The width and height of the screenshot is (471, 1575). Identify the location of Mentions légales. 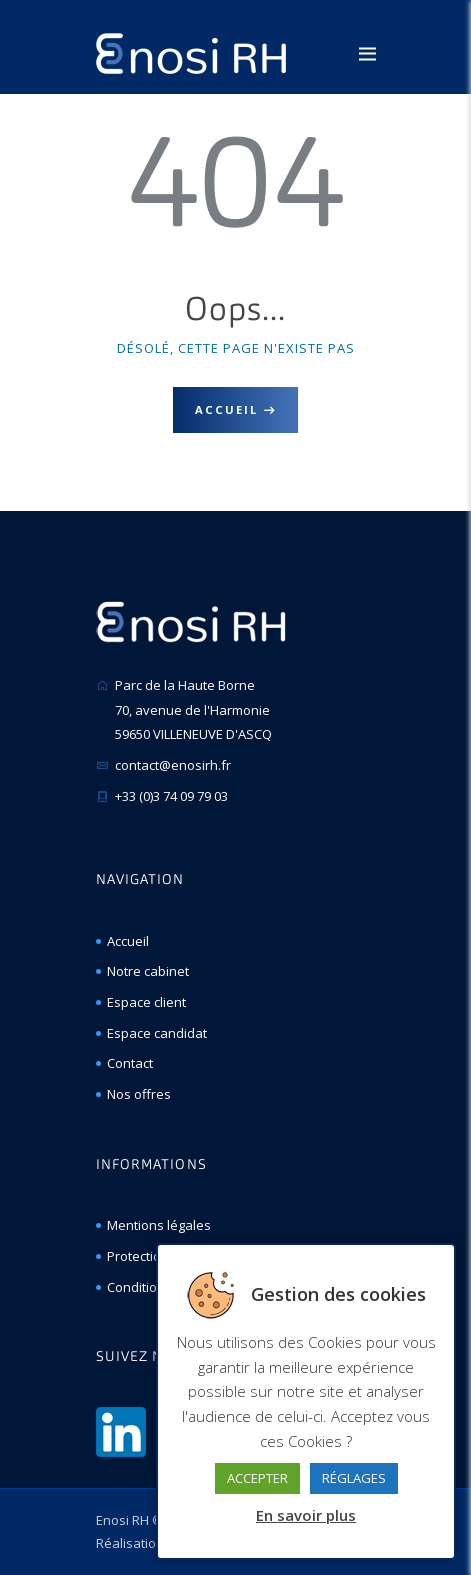
(159, 1225).